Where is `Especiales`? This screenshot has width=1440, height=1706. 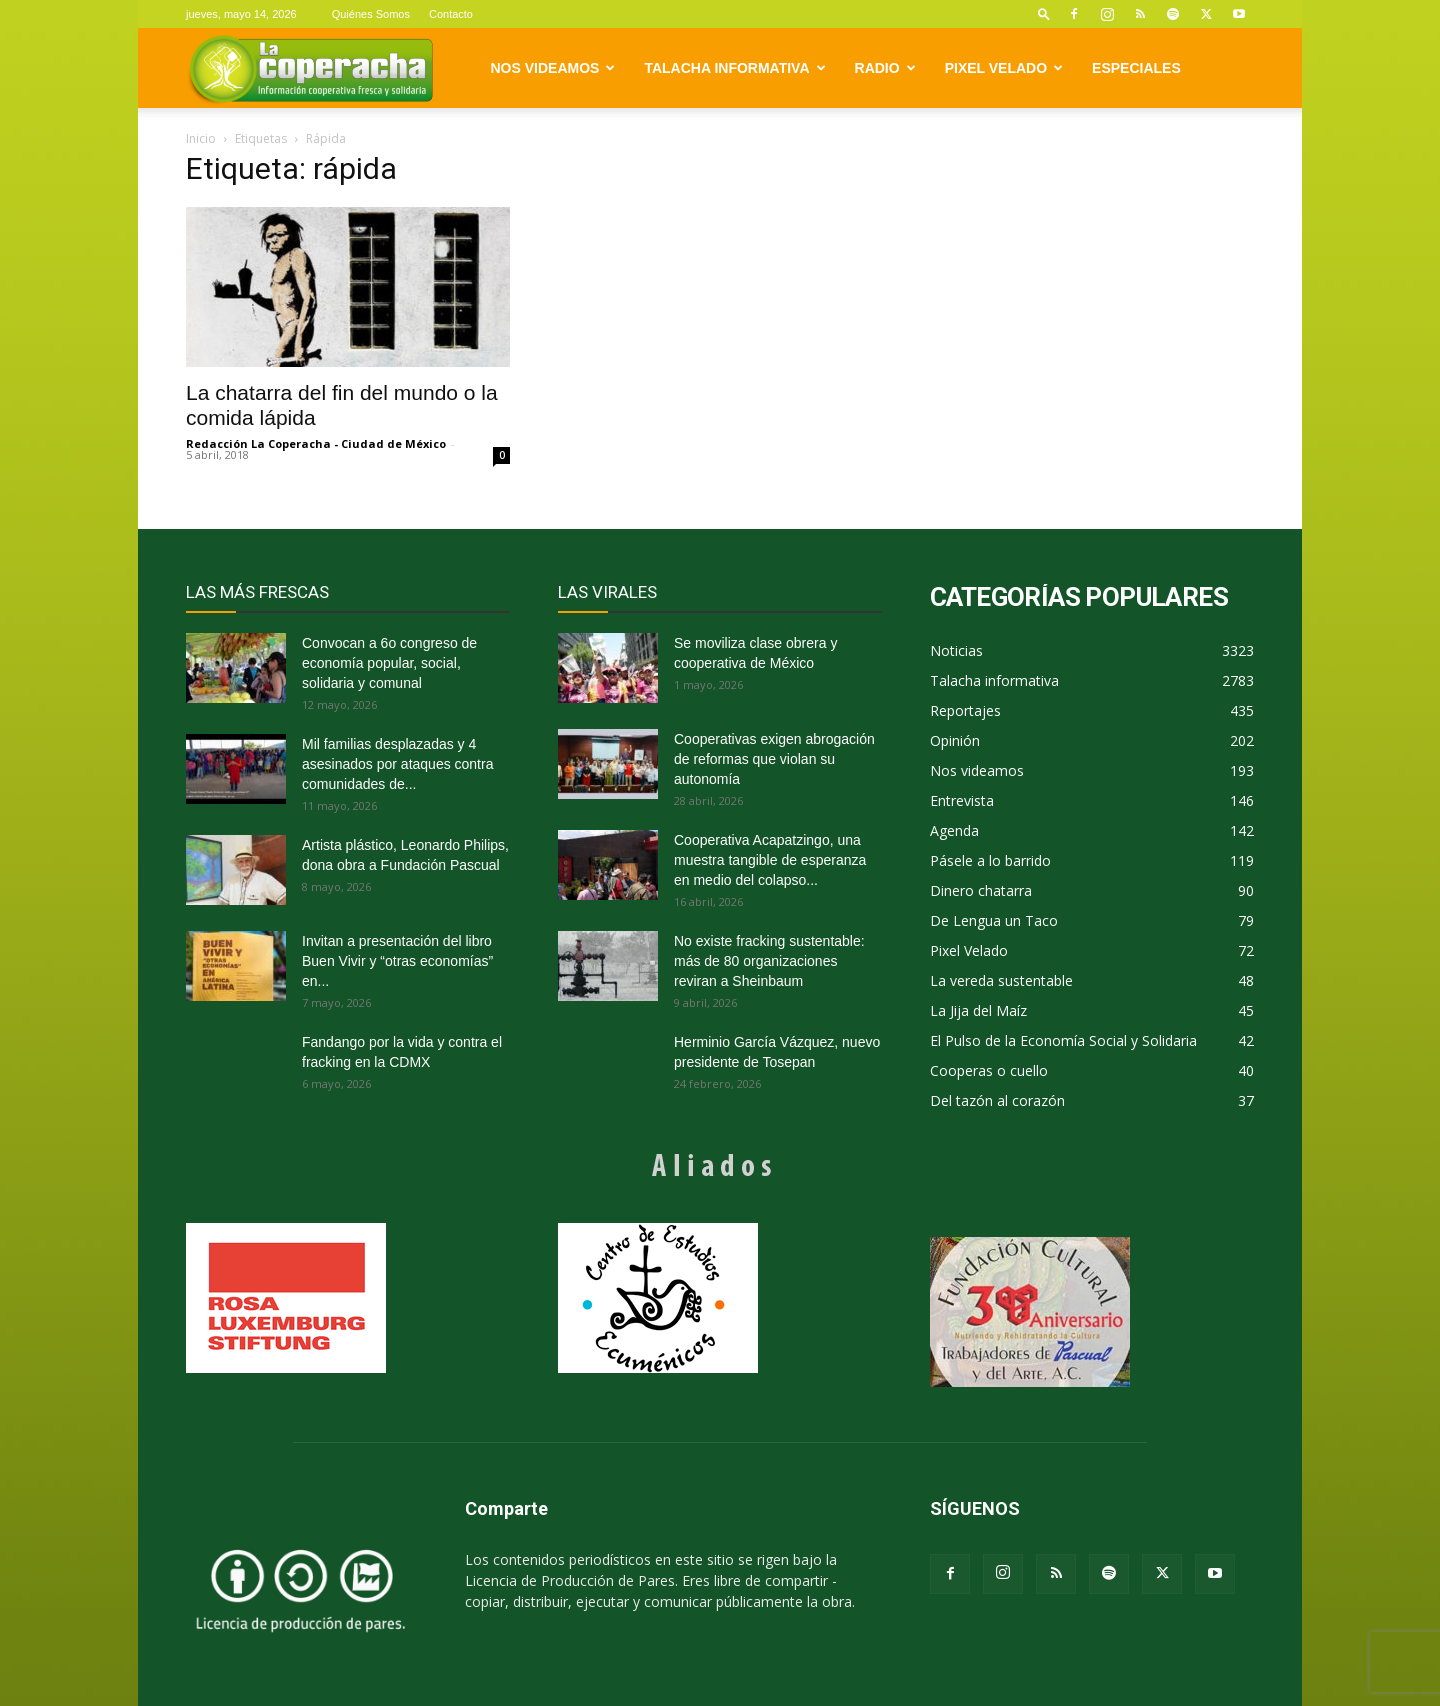
Especiales is located at coordinates (1136, 68).